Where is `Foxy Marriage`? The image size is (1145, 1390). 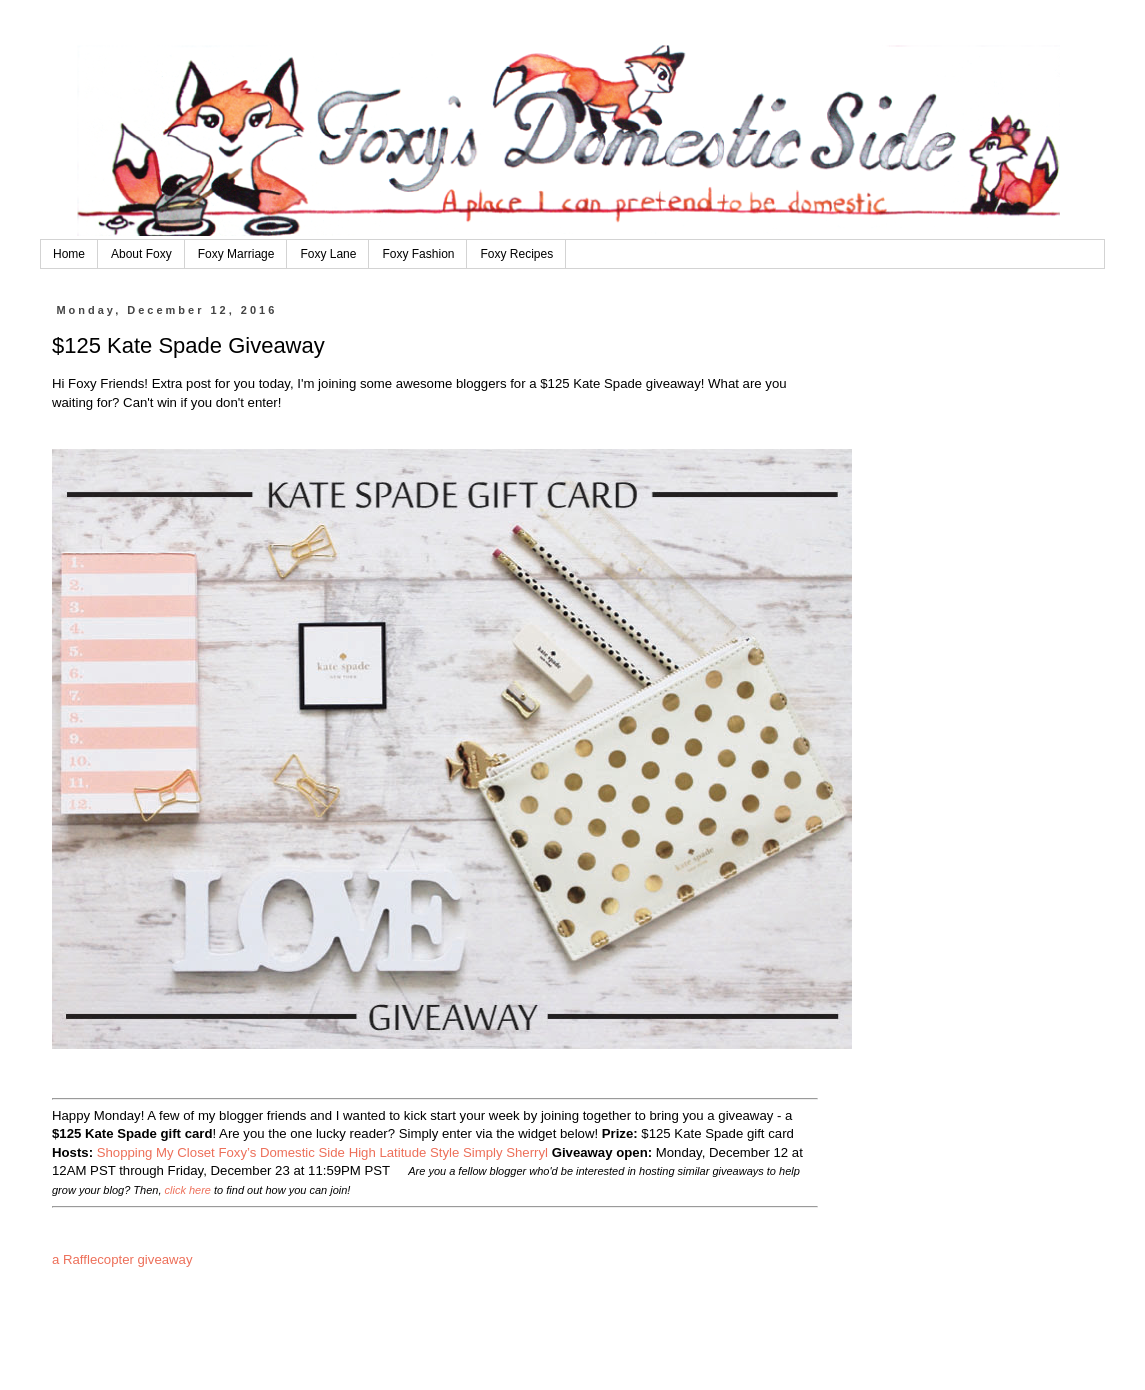
Foxy Marriage is located at coordinates (236, 254).